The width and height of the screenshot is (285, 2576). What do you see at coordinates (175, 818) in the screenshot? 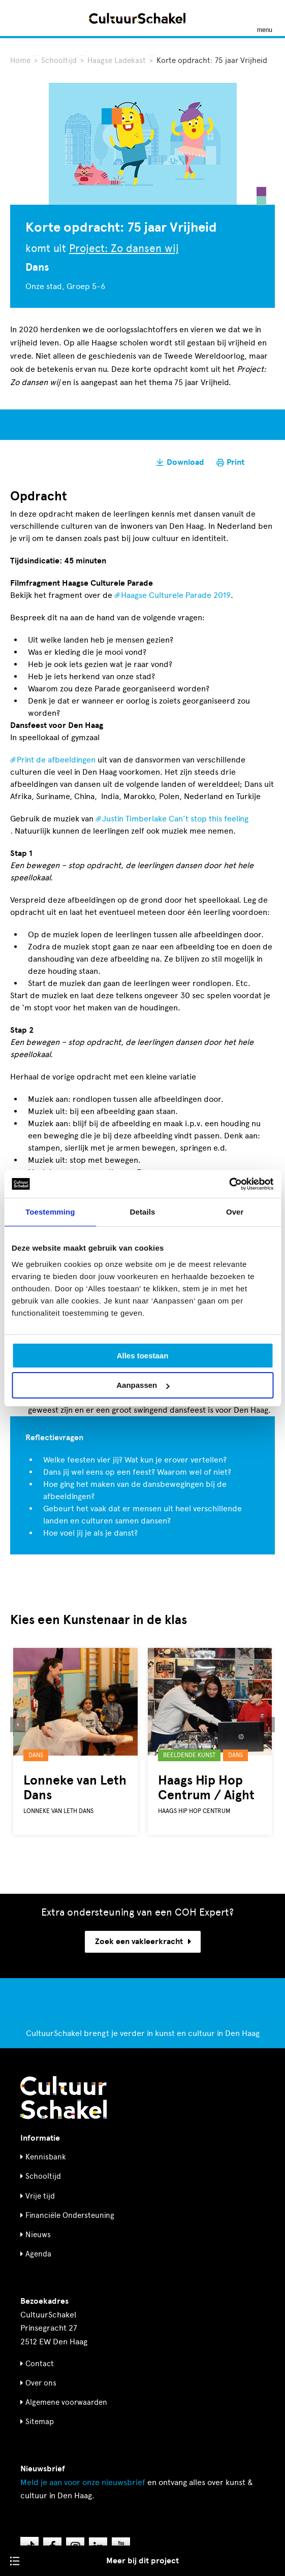
I see `Justin Timberlake Can’t stop this feeling` at bounding box center [175, 818].